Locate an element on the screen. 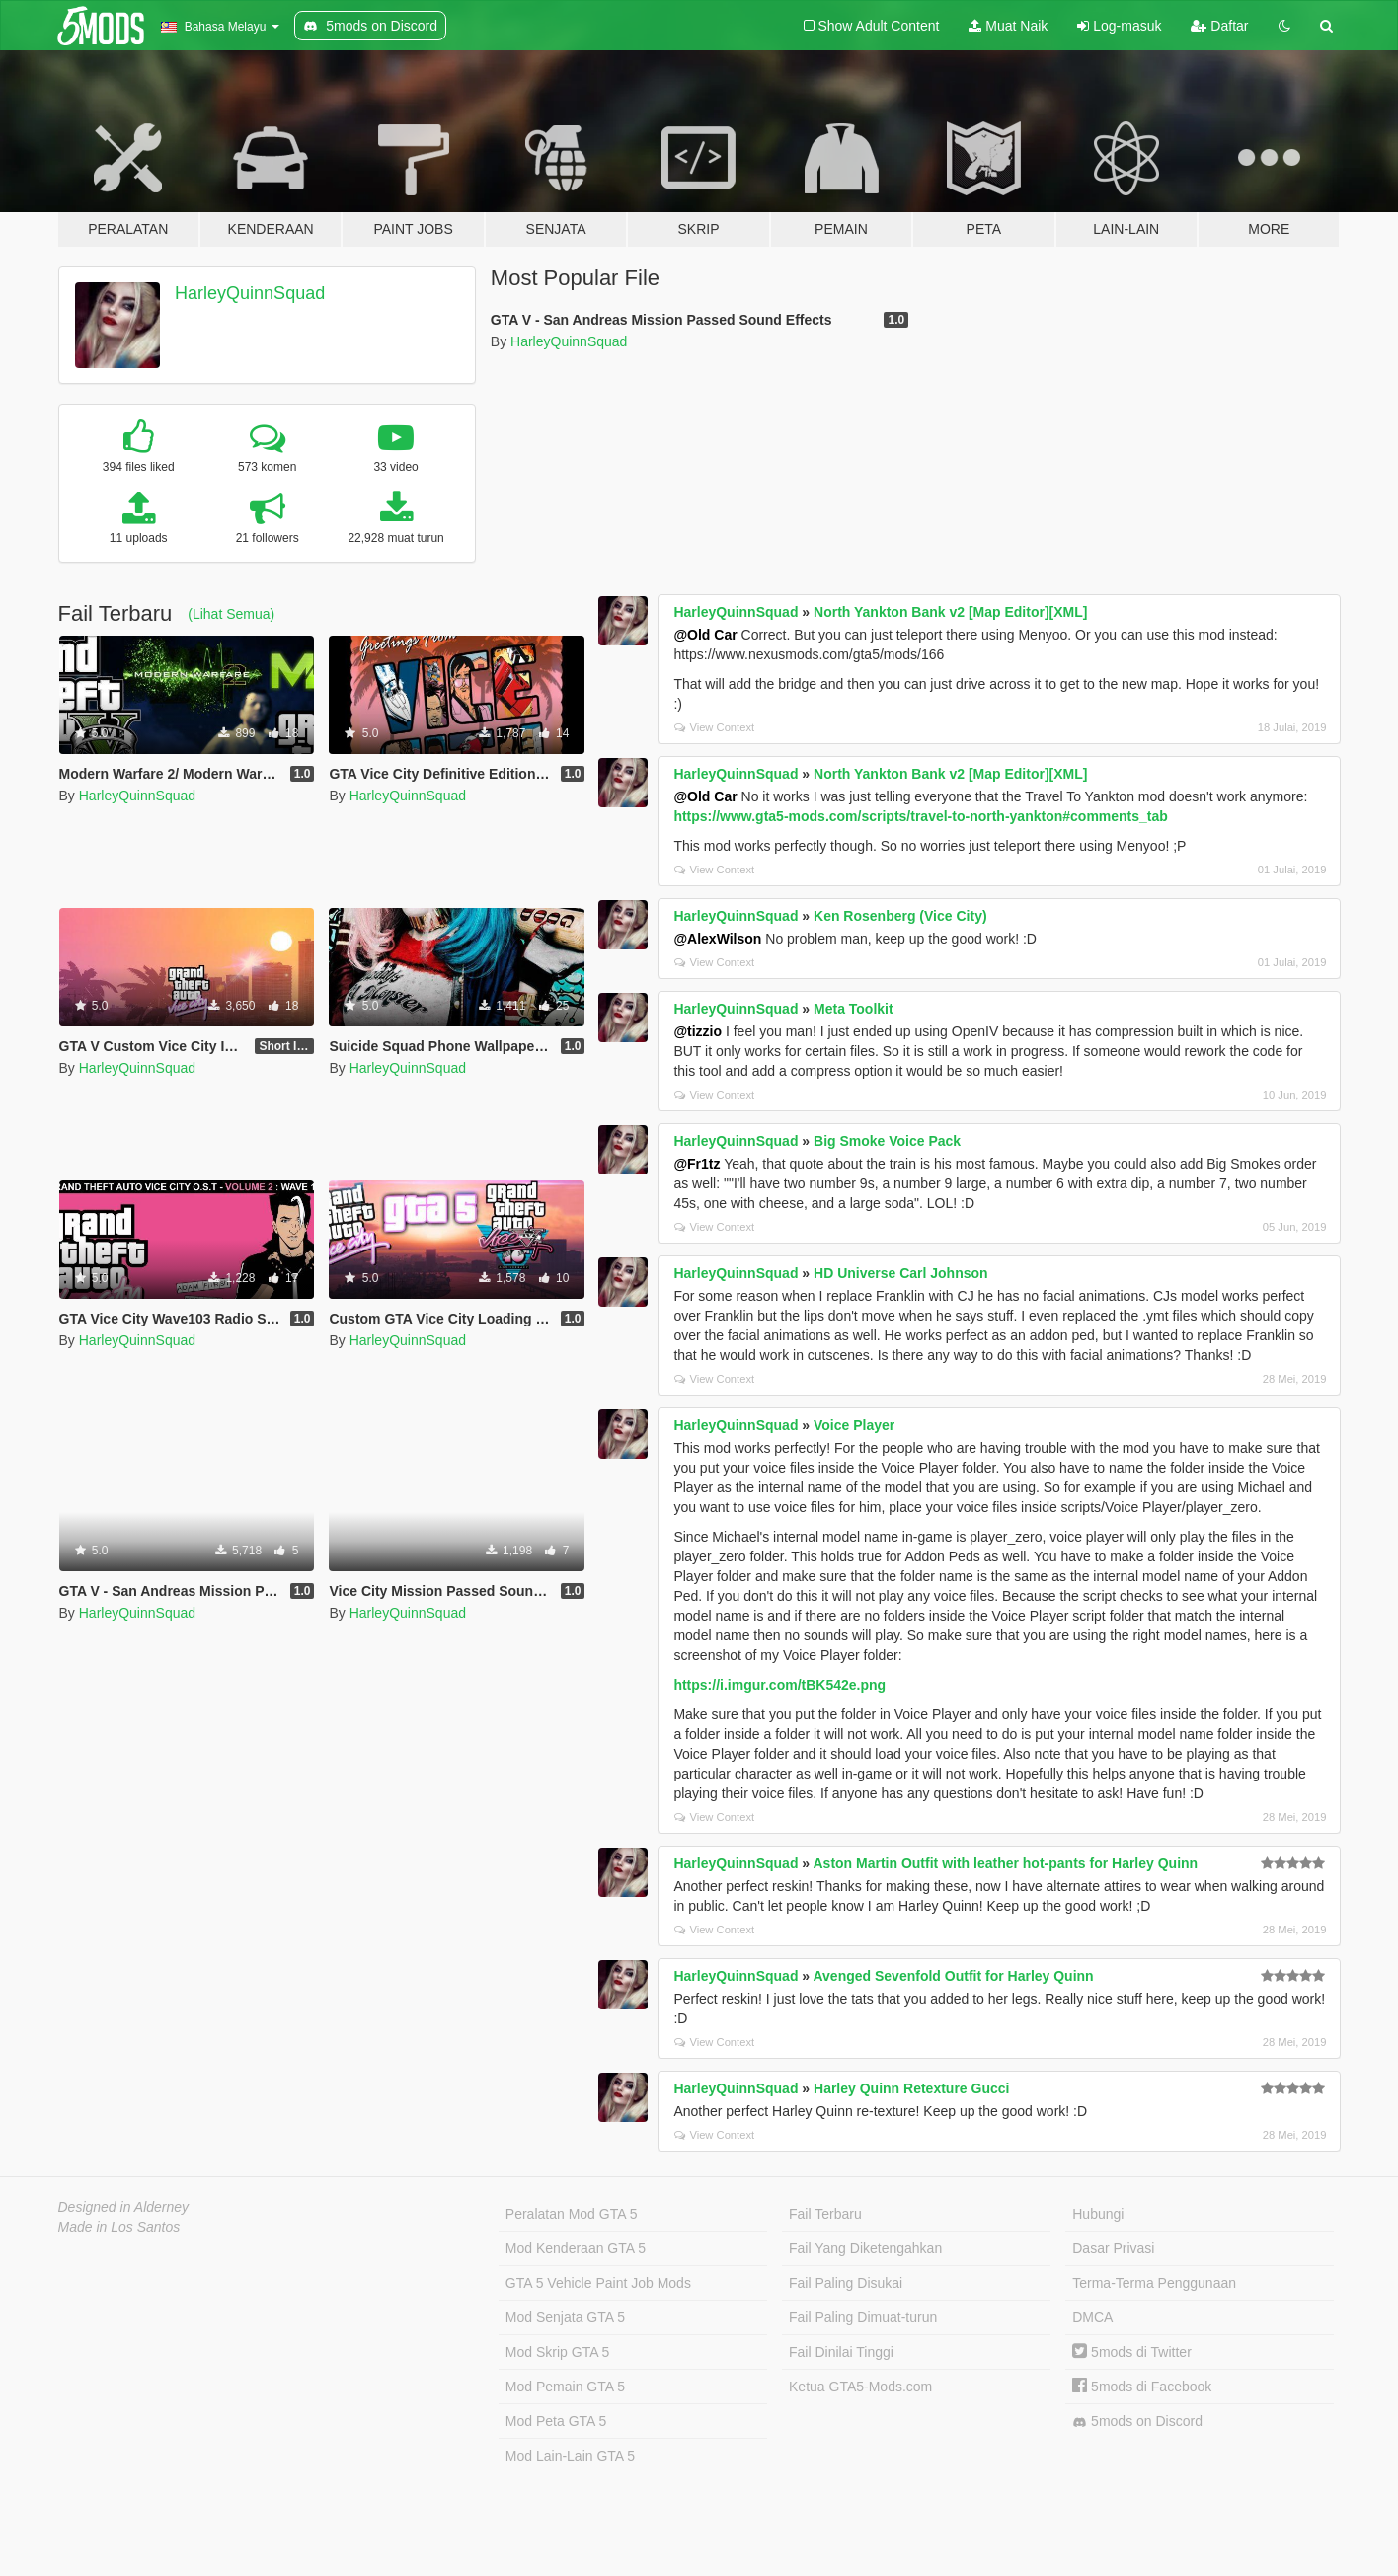 The height and width of the screenshot is (2576, 1398). HarleyQuinnSquad is located at coordinates (250, 293).